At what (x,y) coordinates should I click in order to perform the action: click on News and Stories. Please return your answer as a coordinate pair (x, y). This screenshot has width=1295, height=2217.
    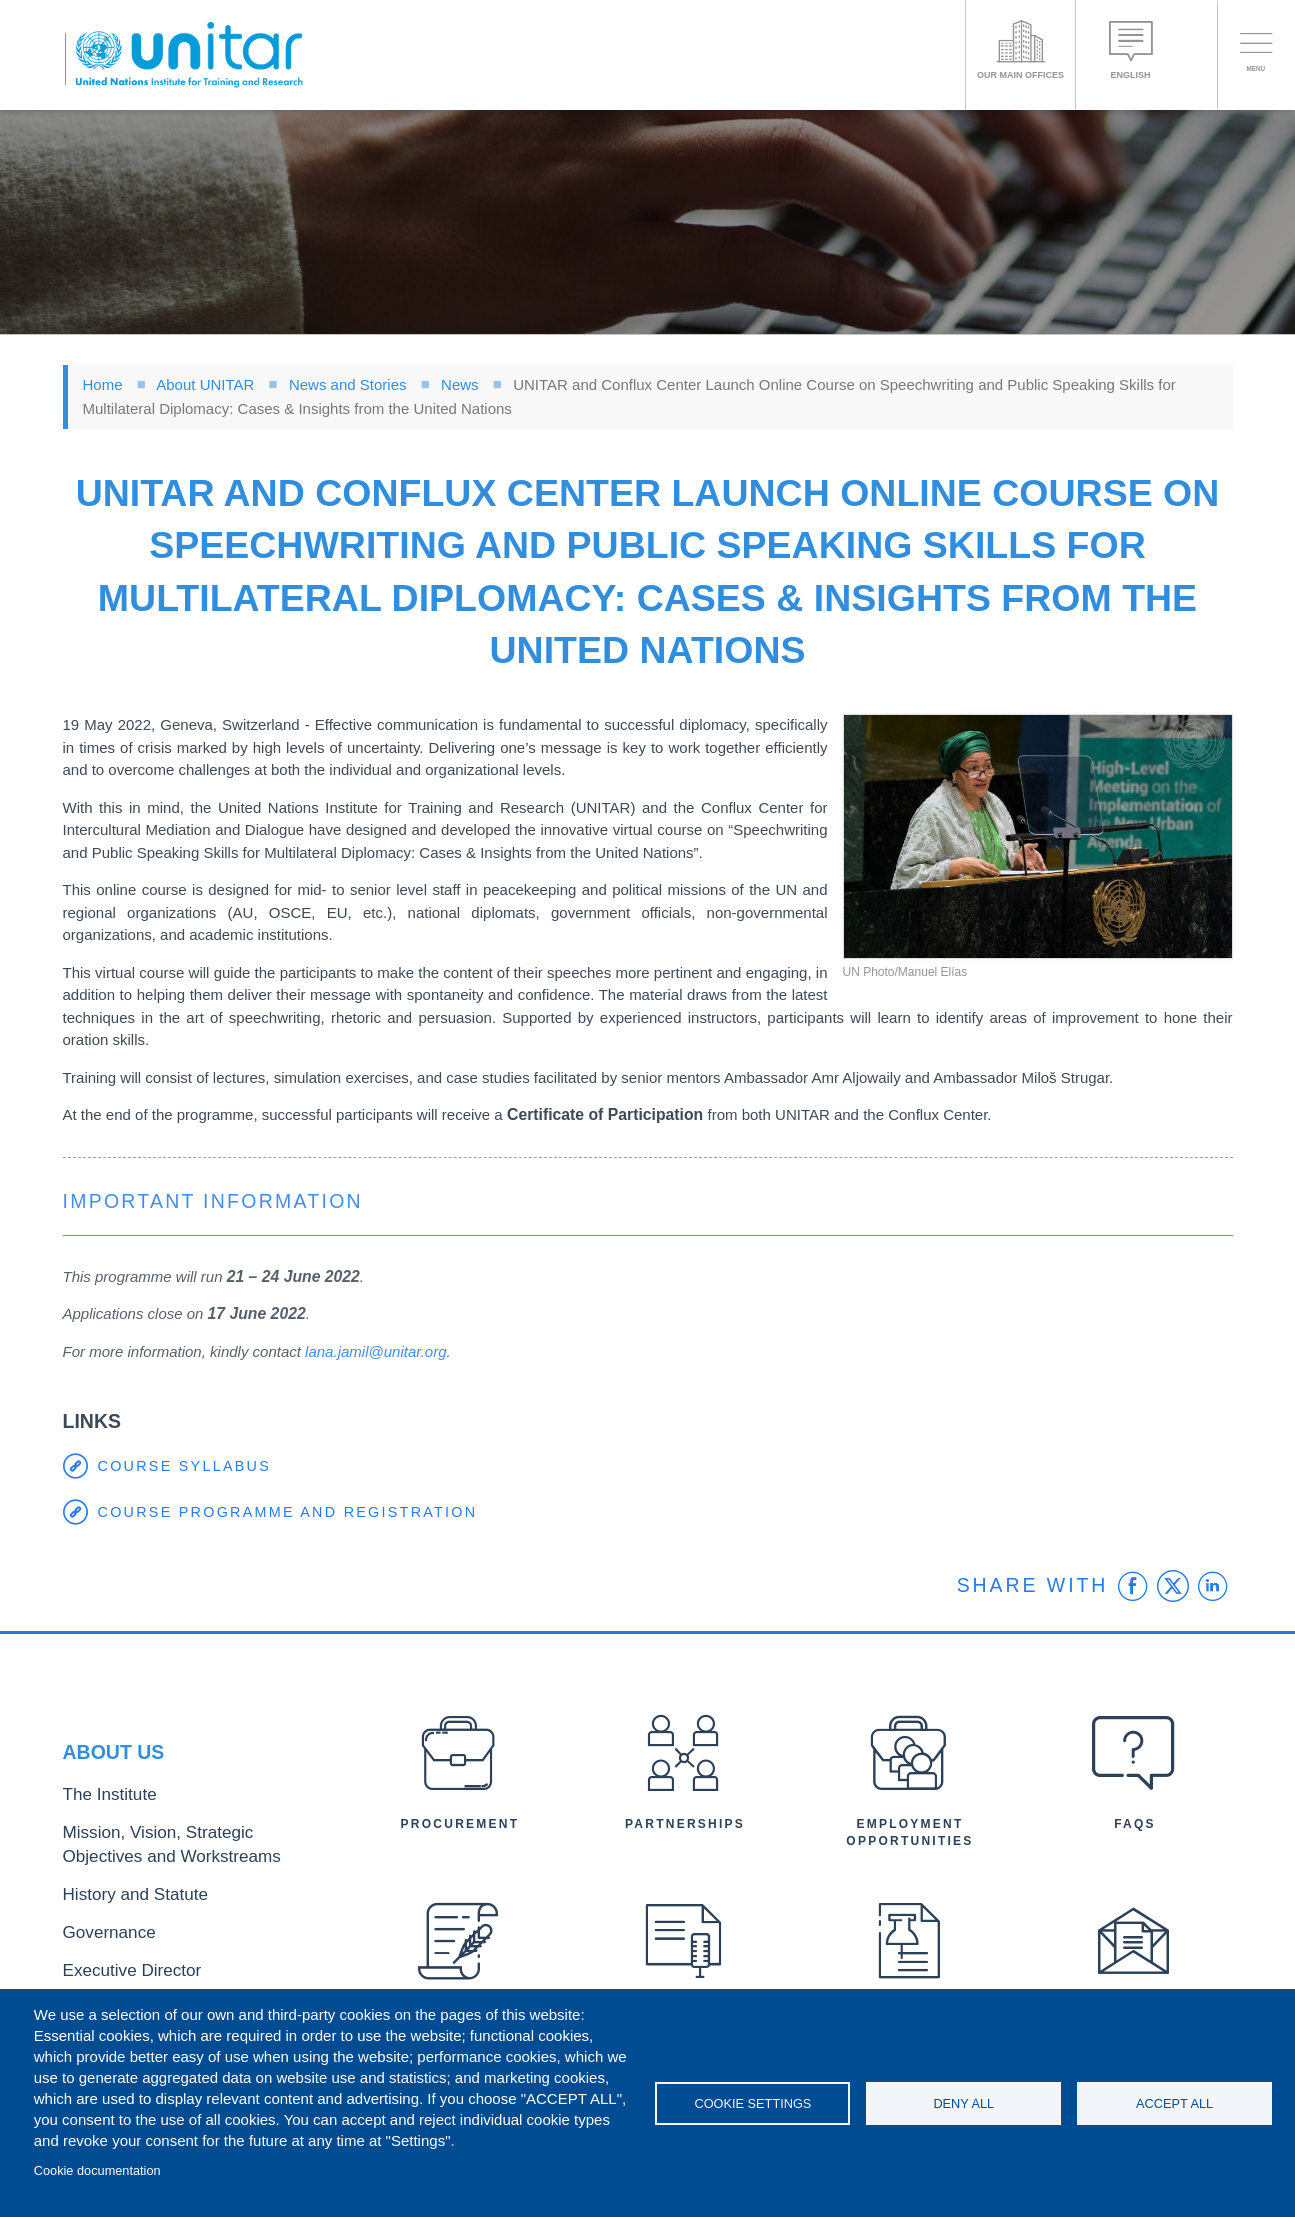
    Looking at the image, I should click on (348, 384).